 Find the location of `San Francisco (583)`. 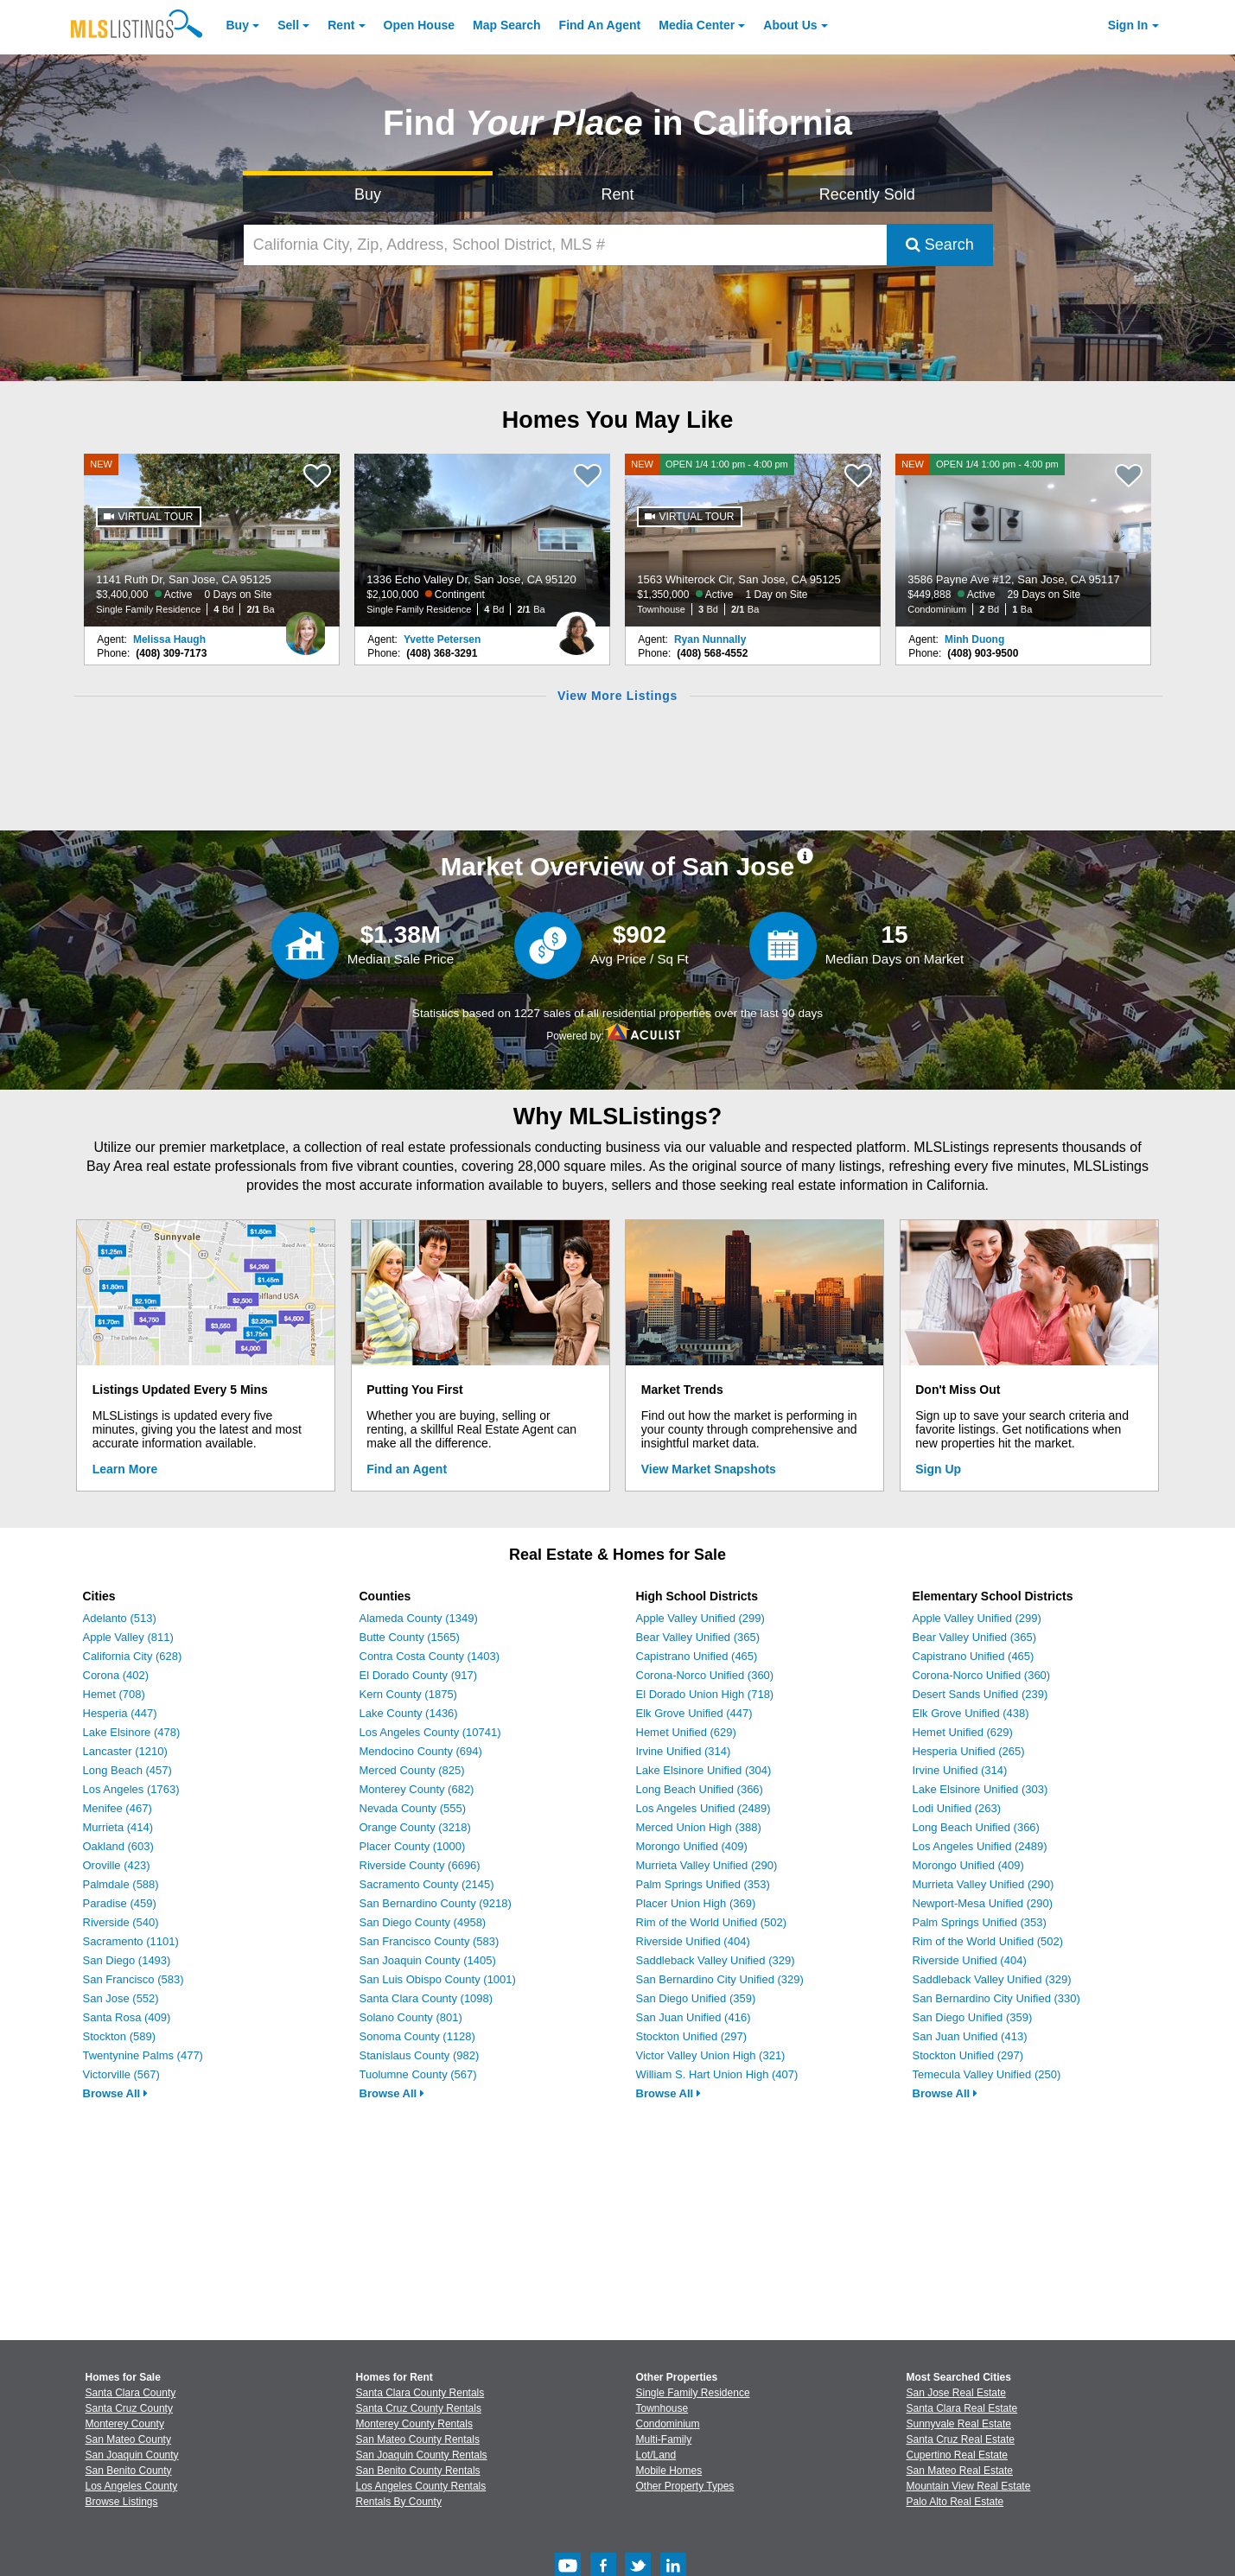

San Francisco (583) is located at coordinates (133, 1979).